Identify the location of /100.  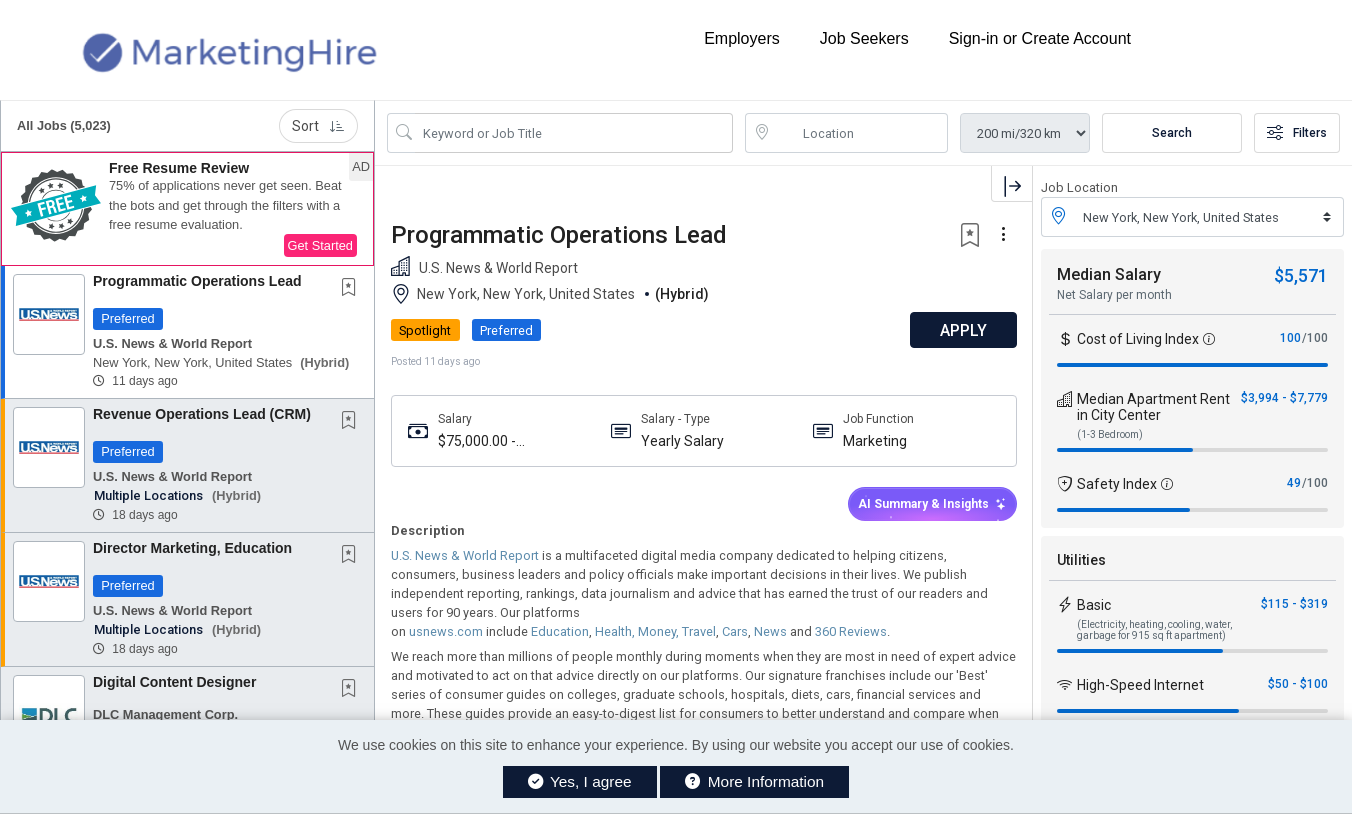
(1315, 338).